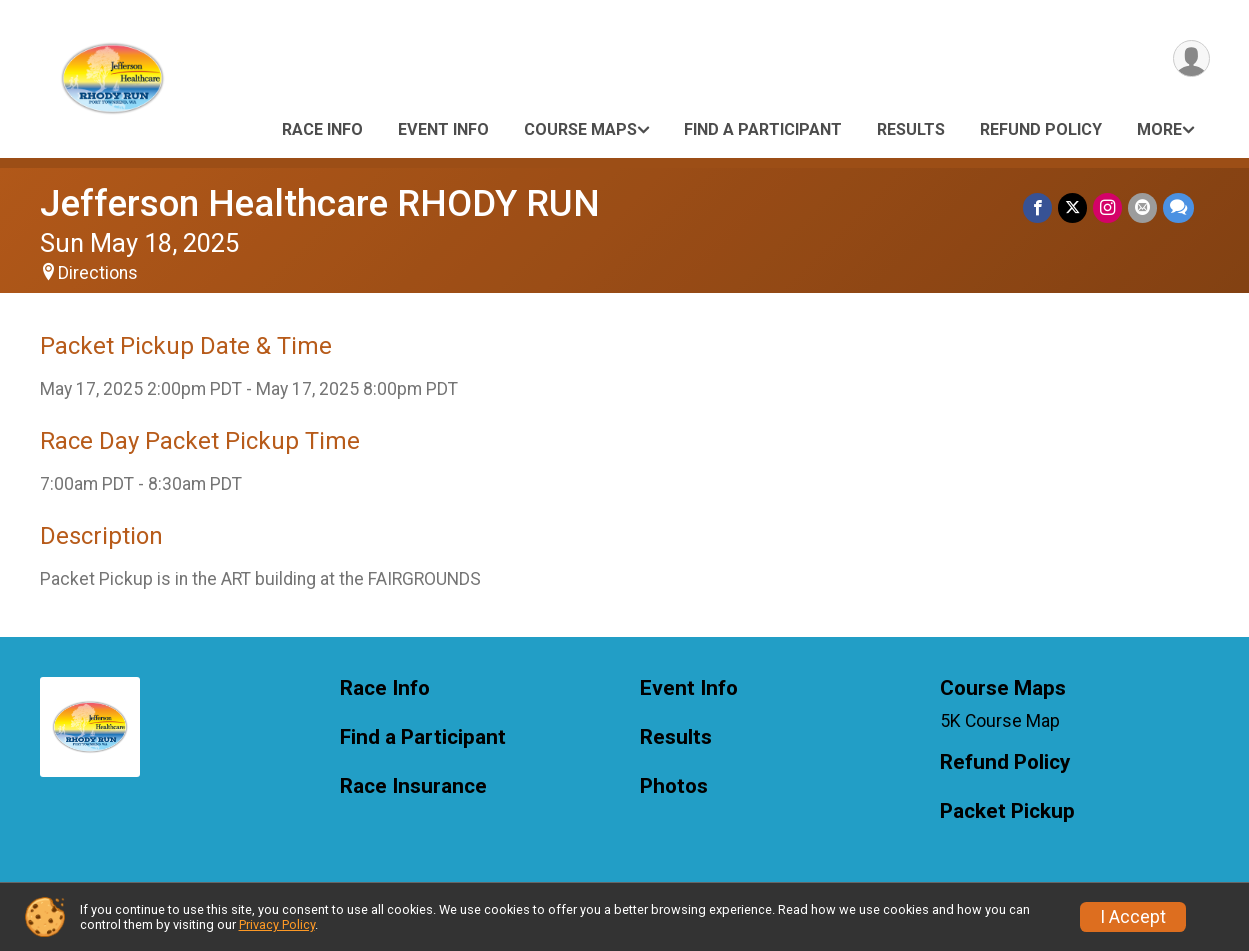 This screenshot has width=1249, height=951. Describe the element at coordinates (1159, 129) in the screenshot. I see `More` at that location.